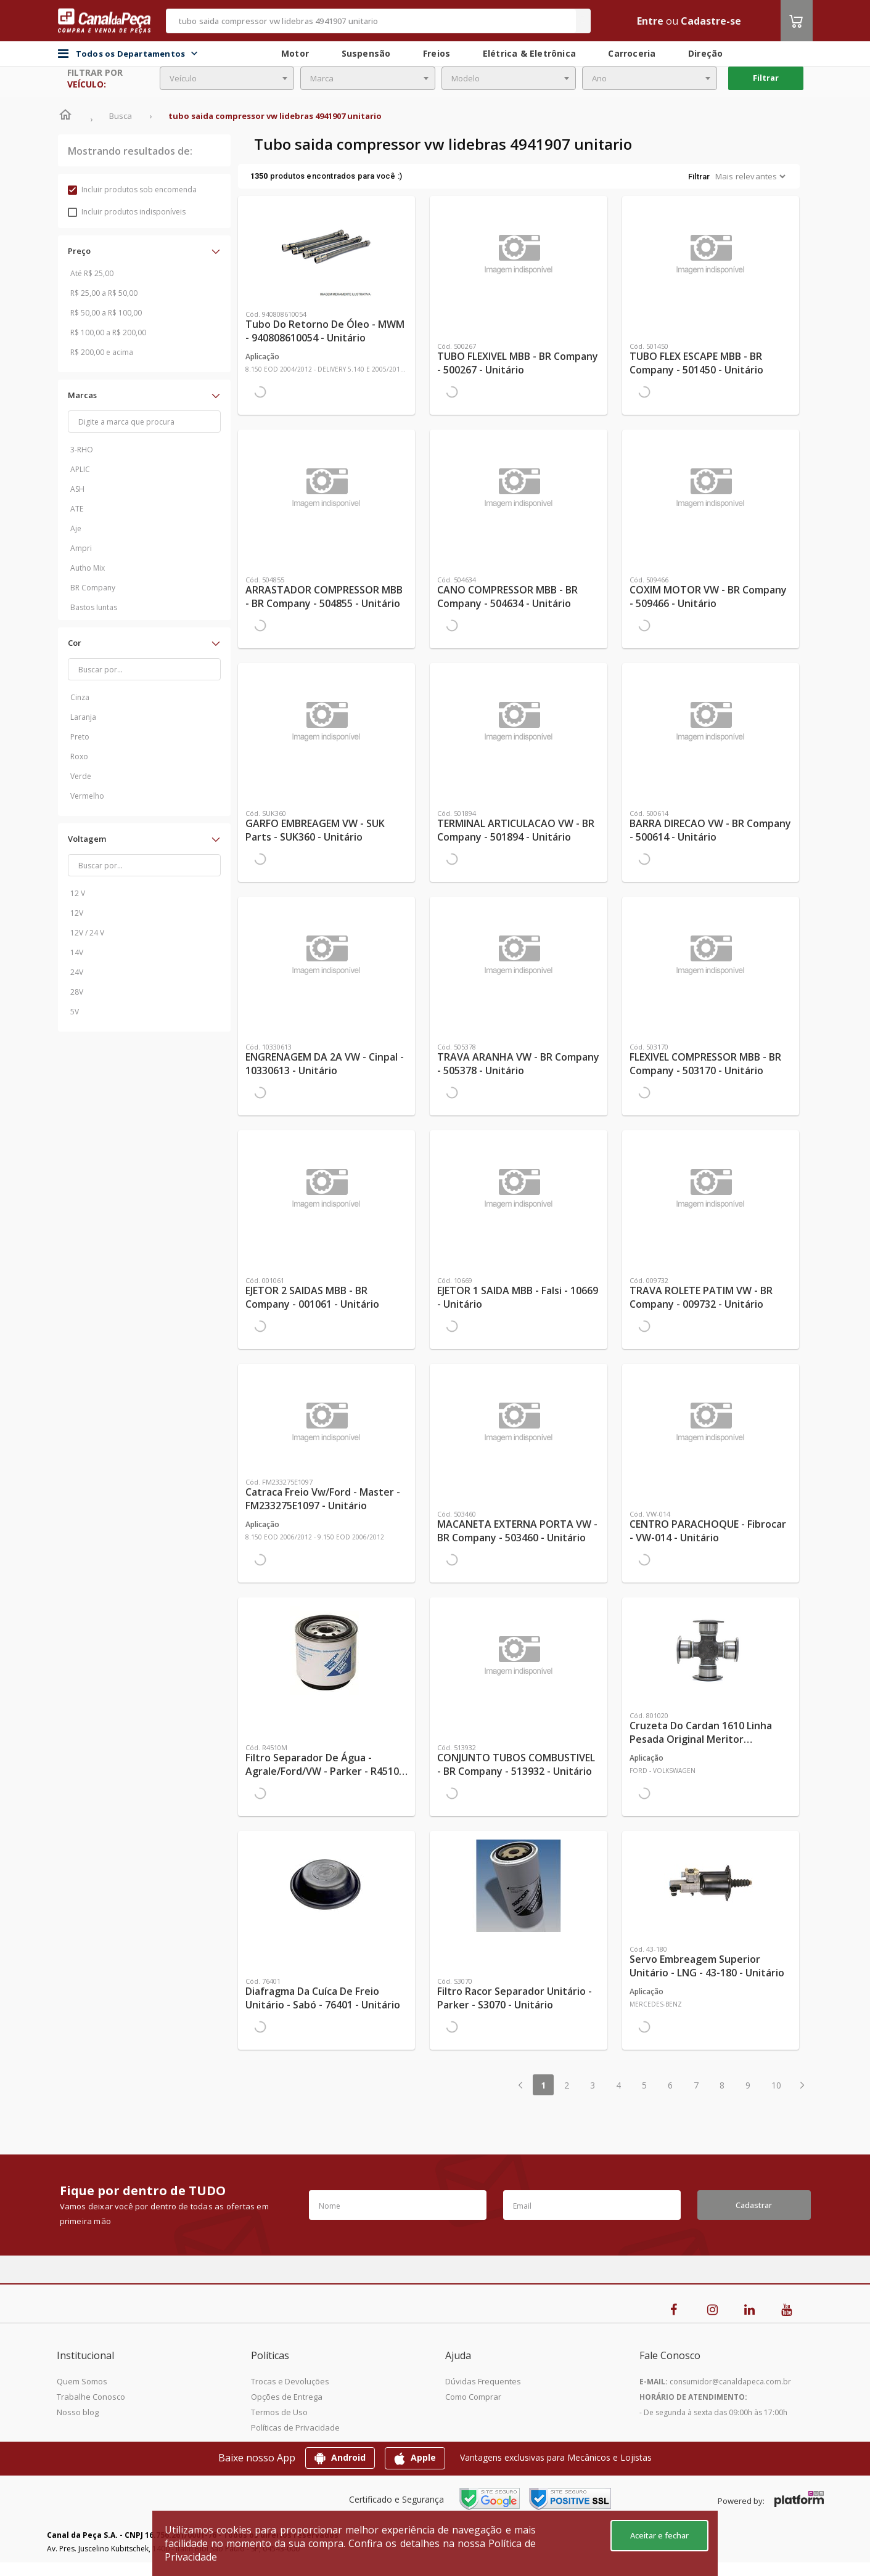  Describe the element at coordinates (77, 893) in the screenshot. I see `12 V` at that location.